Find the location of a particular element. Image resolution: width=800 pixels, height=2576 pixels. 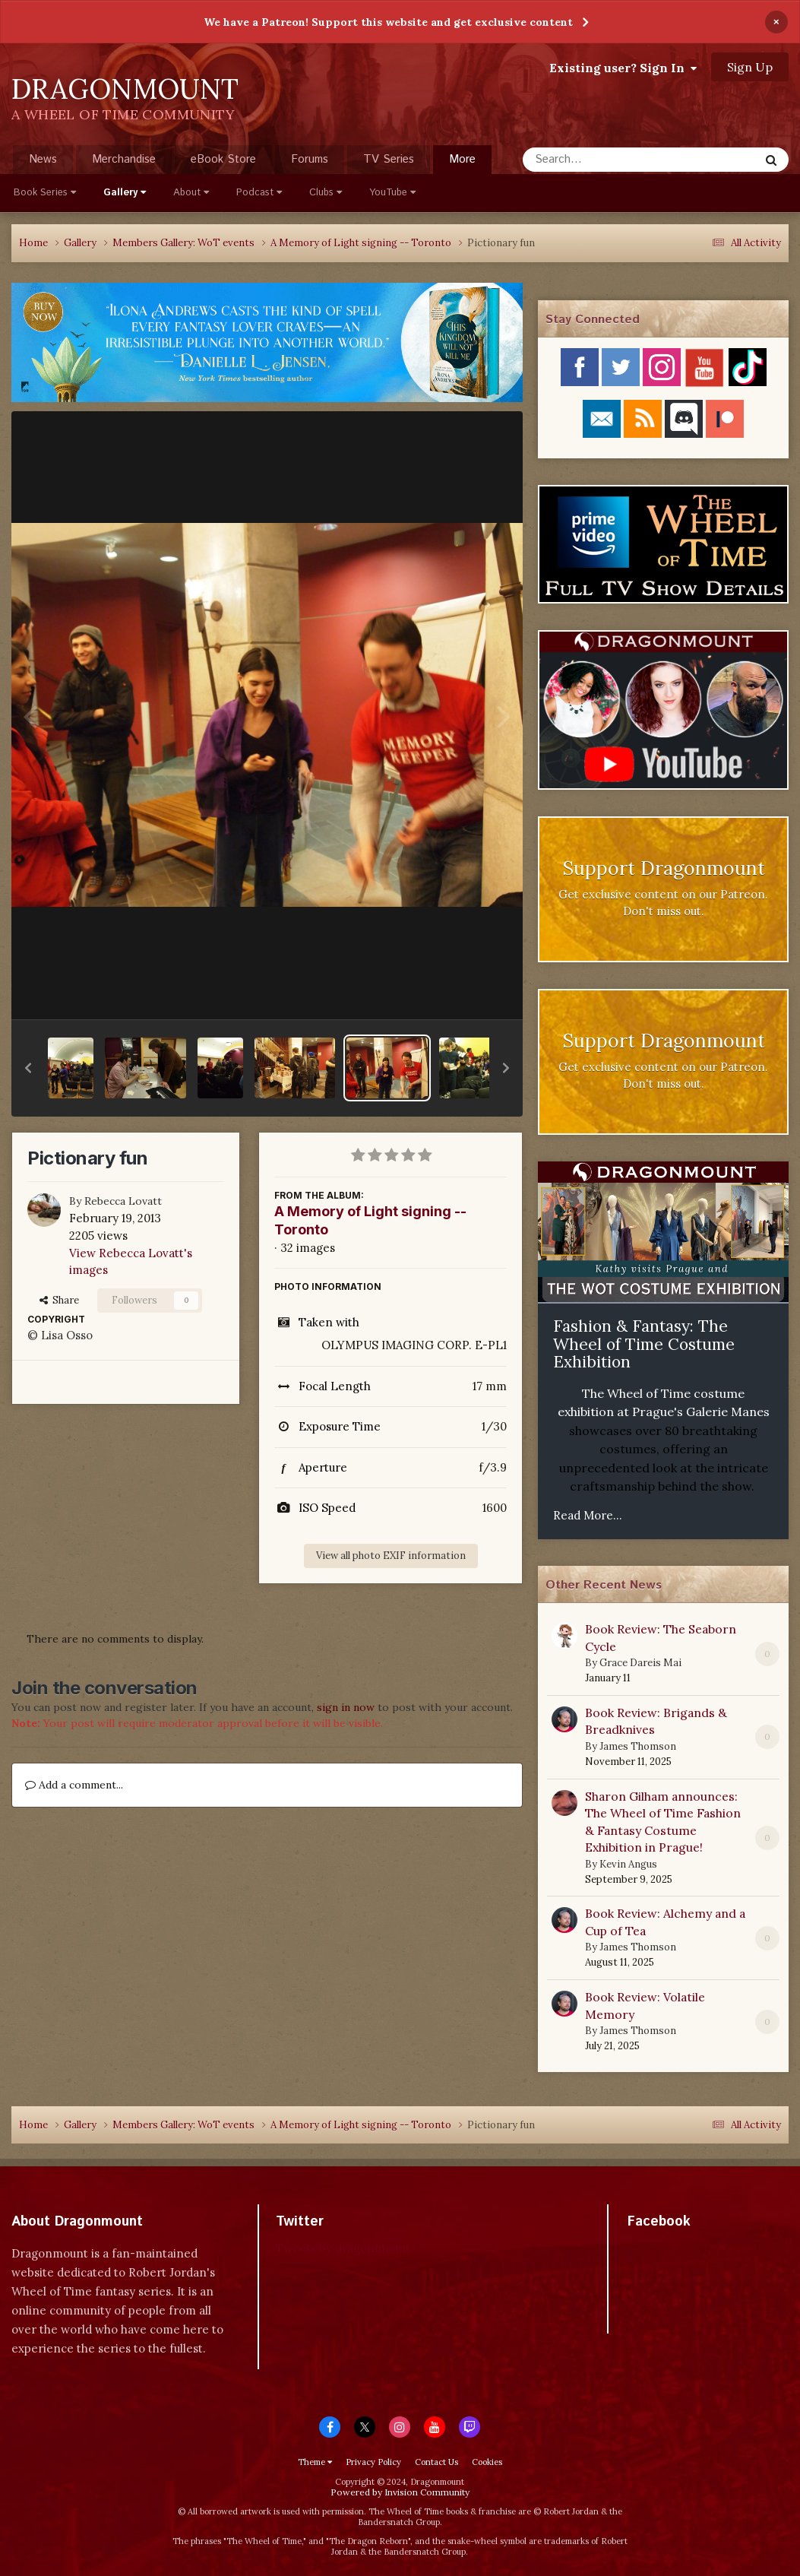

Sign Up is located at coordinates (750, 66).